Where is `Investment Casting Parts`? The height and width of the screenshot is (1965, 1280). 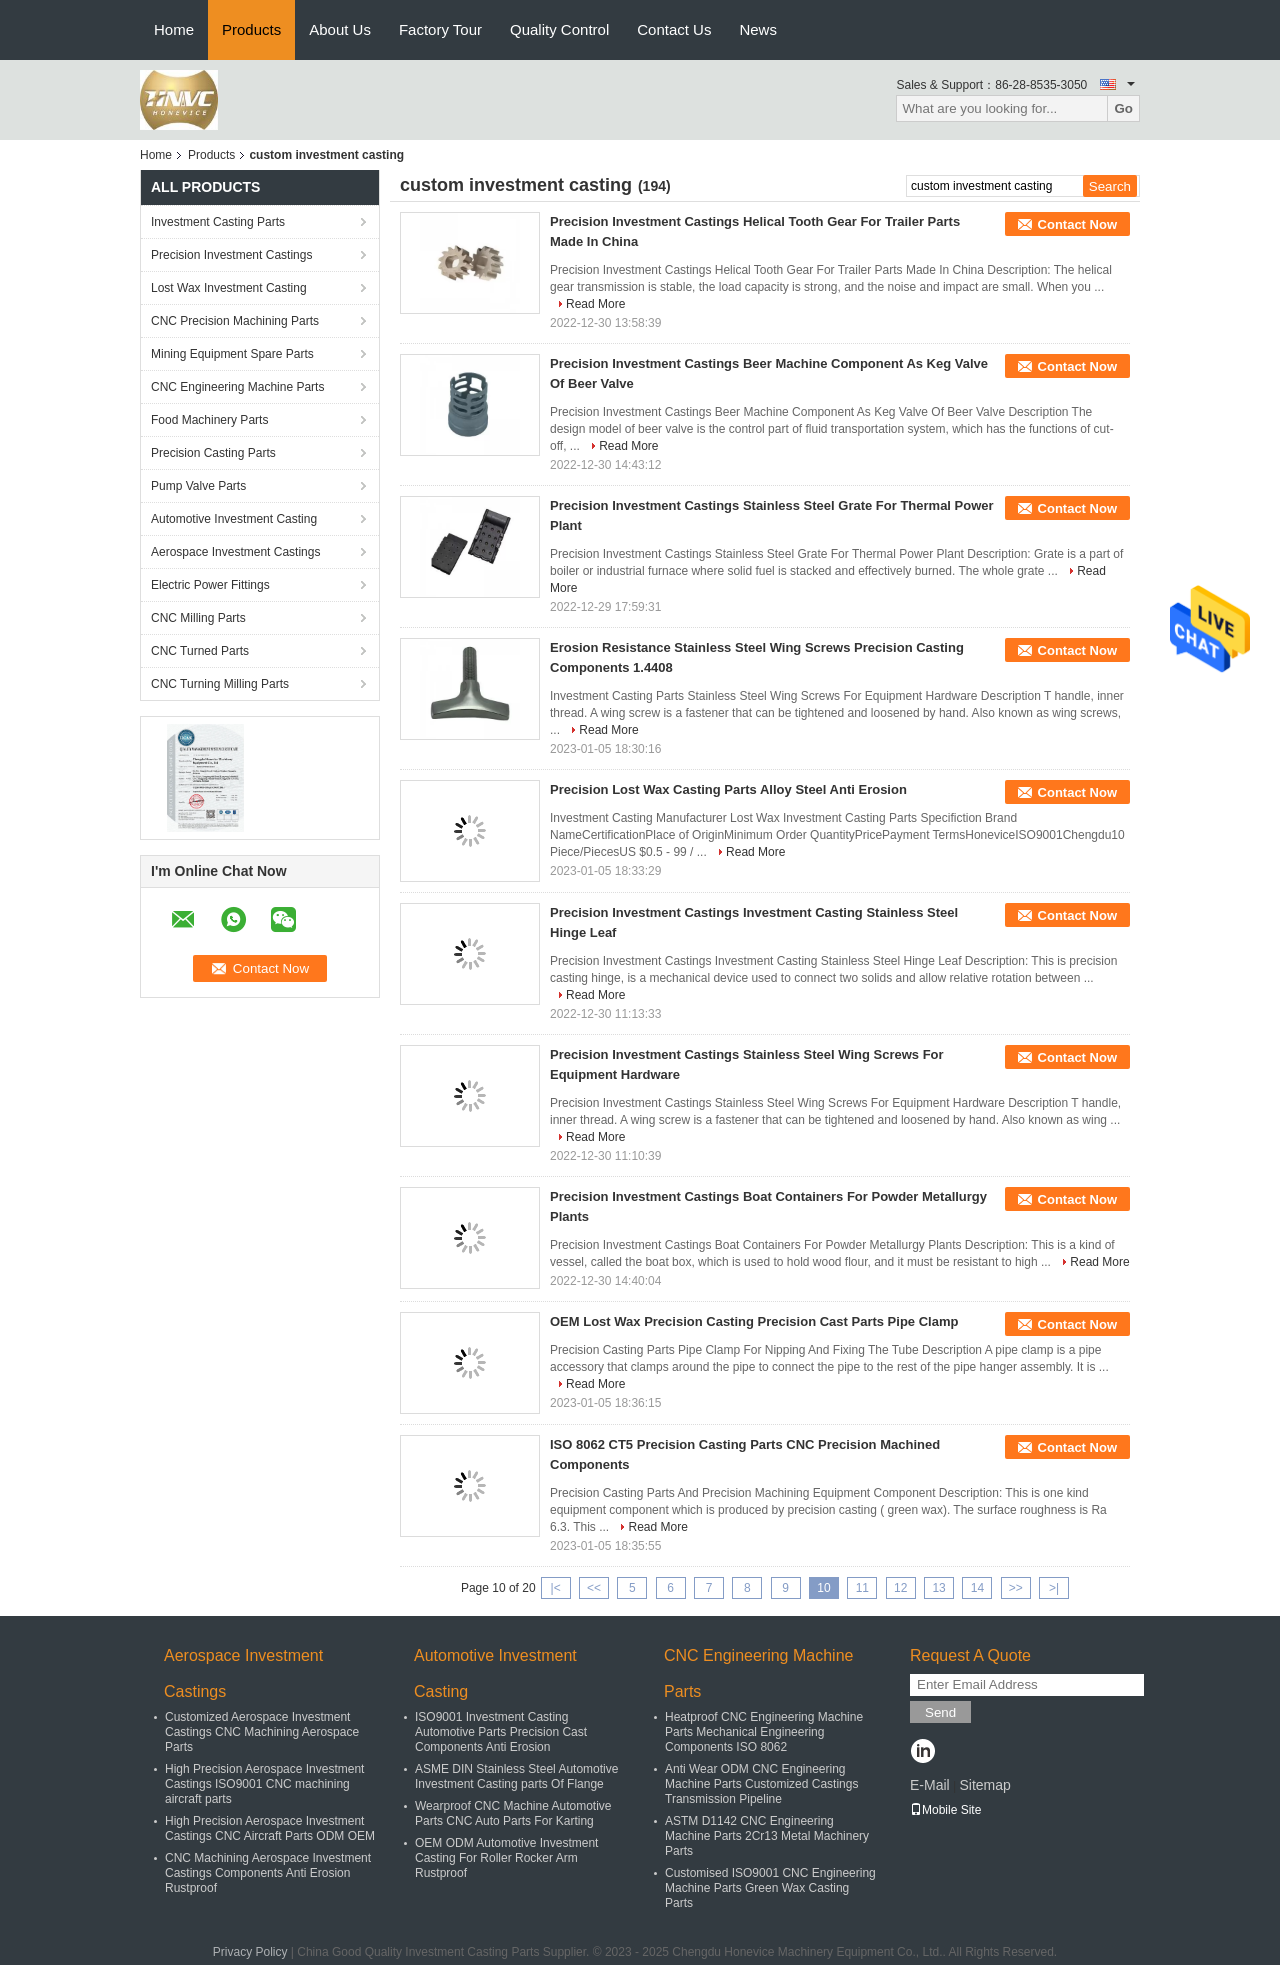
Investment Casting Parts is located at coordinates (218, 222).